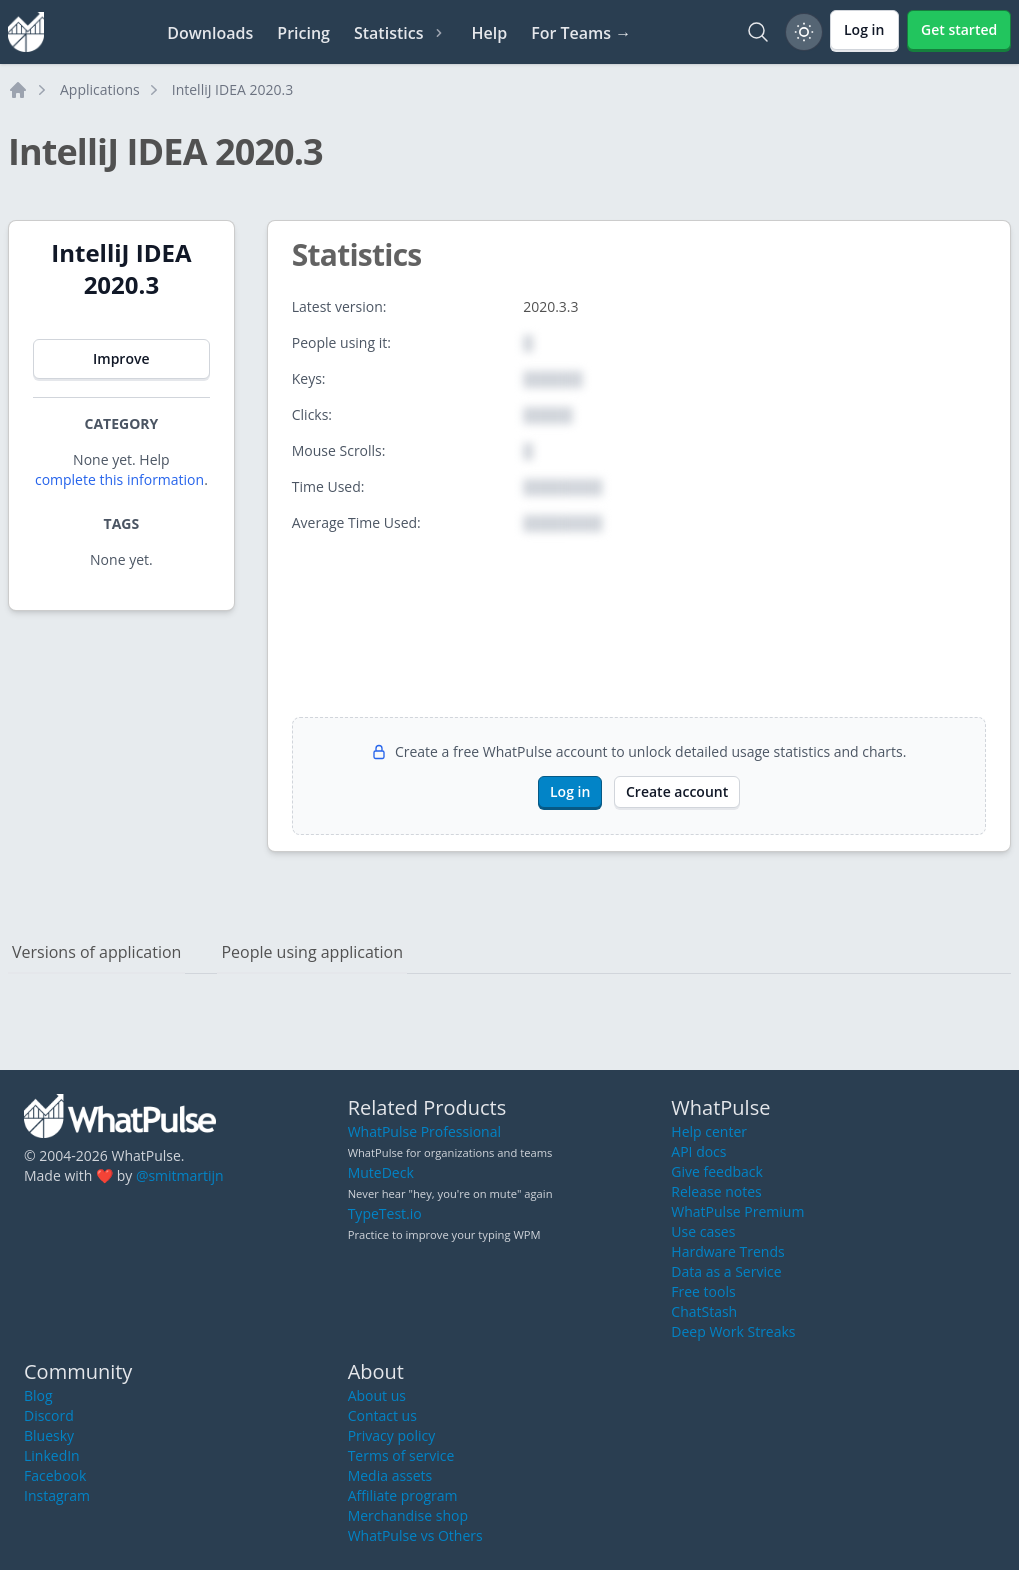  Describe the element at coordinates (96, 952) in the screenshot. I see `Versions of application` at that location.